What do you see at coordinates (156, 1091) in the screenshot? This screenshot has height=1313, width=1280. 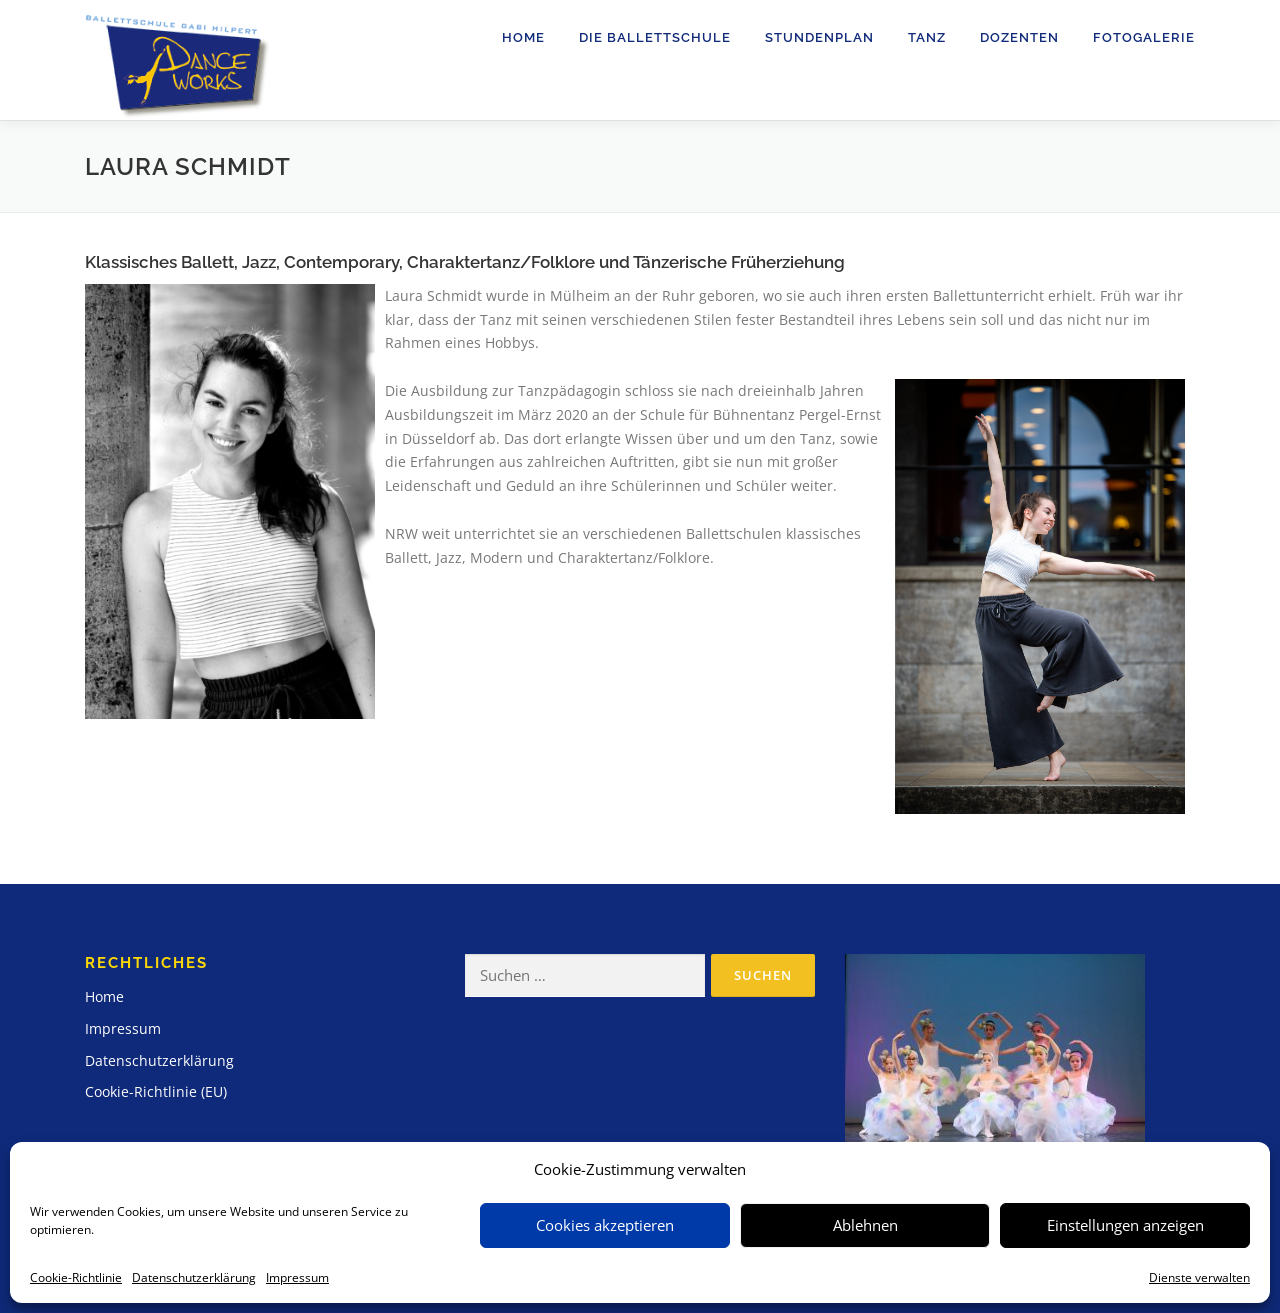 I see `Cookie-Richtlinie (EU)` at bounding box center [156, 1091].